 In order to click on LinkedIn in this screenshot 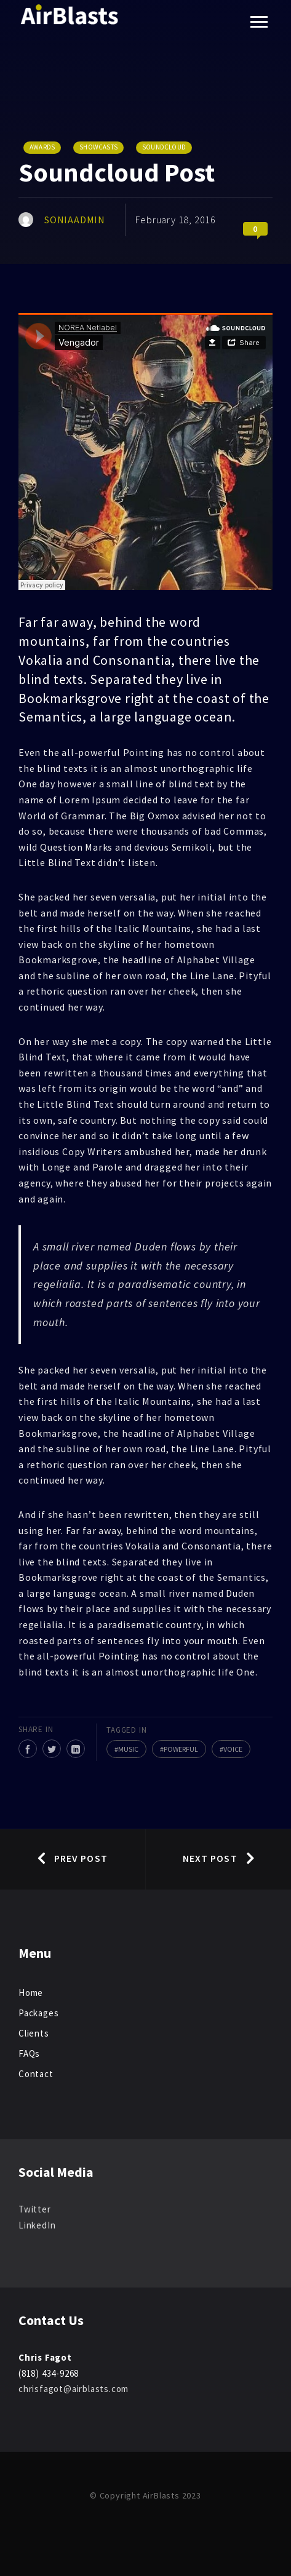, I will do `click(36, 2225)`.